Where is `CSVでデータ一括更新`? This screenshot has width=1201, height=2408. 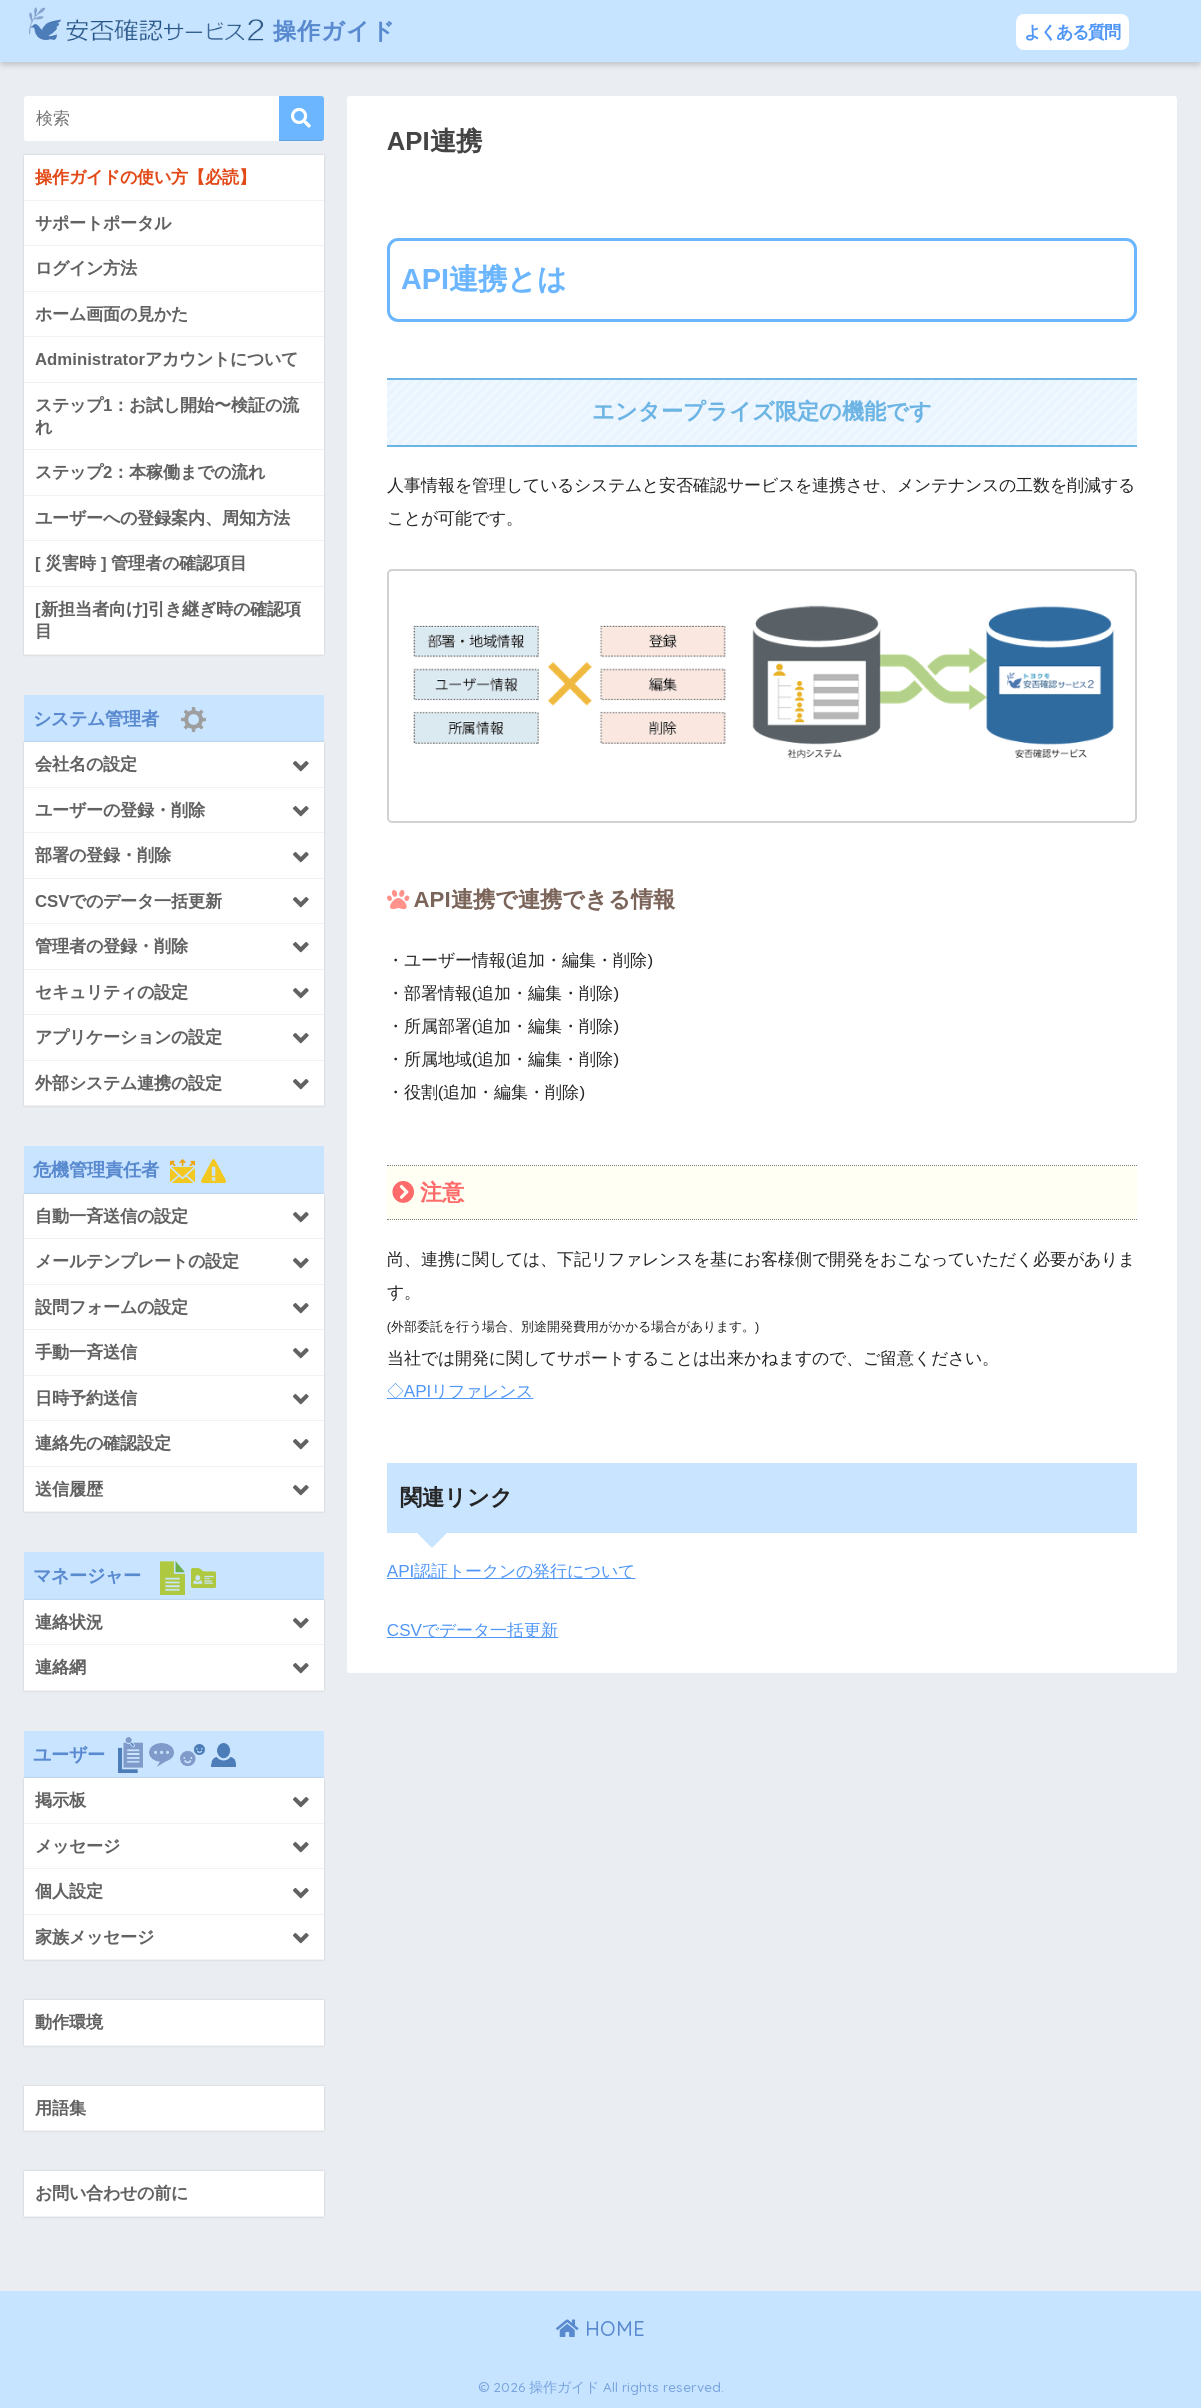
CSVでデータ一括更新 is located at coordinates (472, 1630).